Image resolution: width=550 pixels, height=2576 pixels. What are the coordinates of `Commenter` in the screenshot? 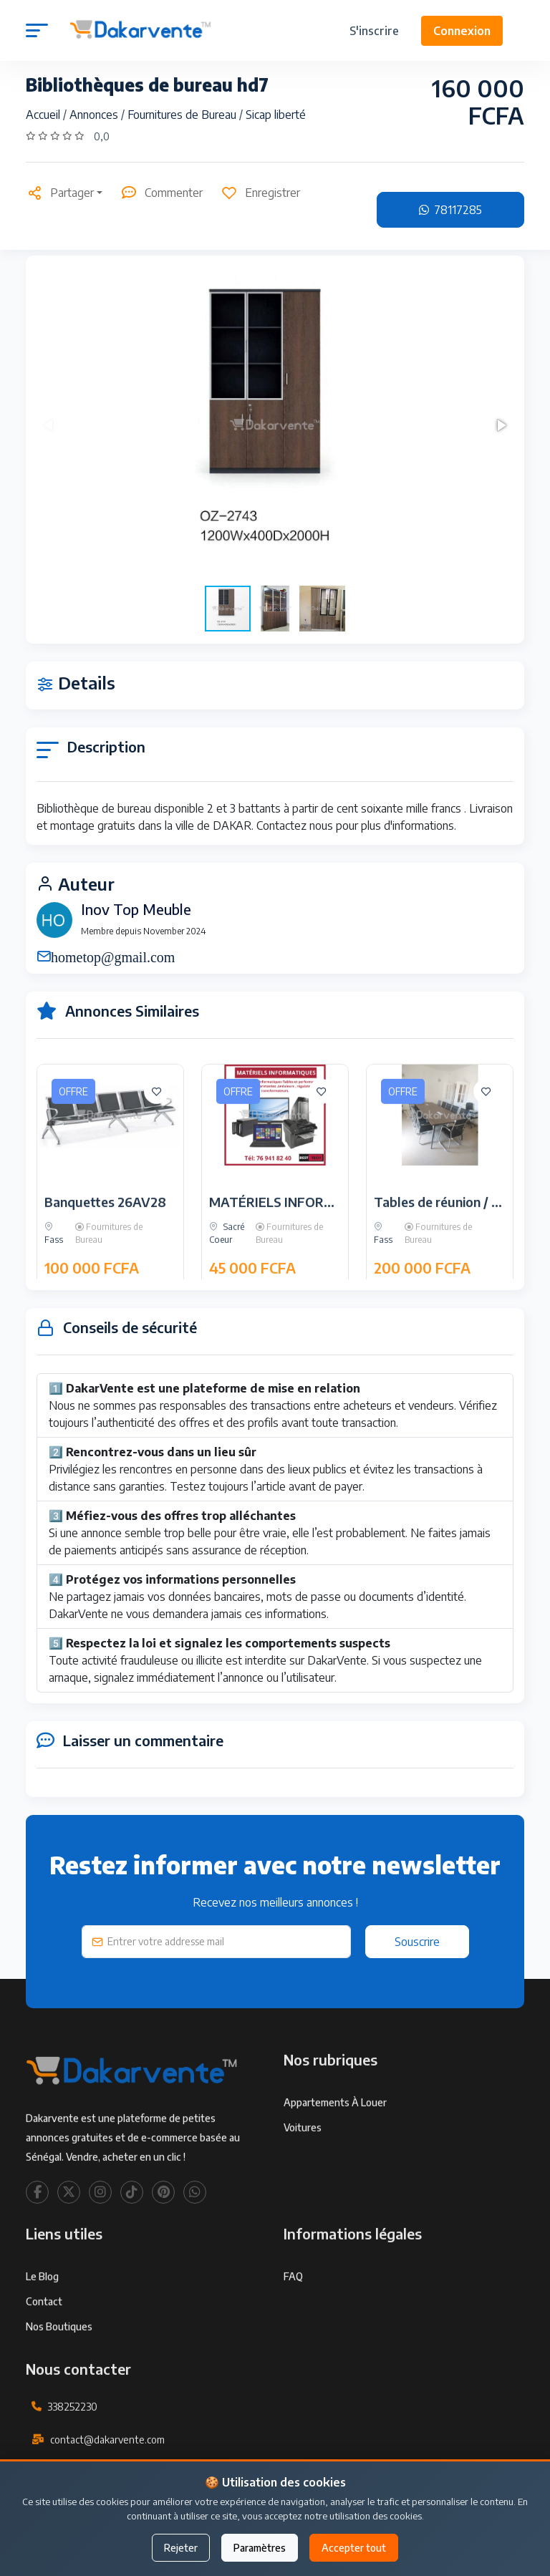 It's located at (161, 192).